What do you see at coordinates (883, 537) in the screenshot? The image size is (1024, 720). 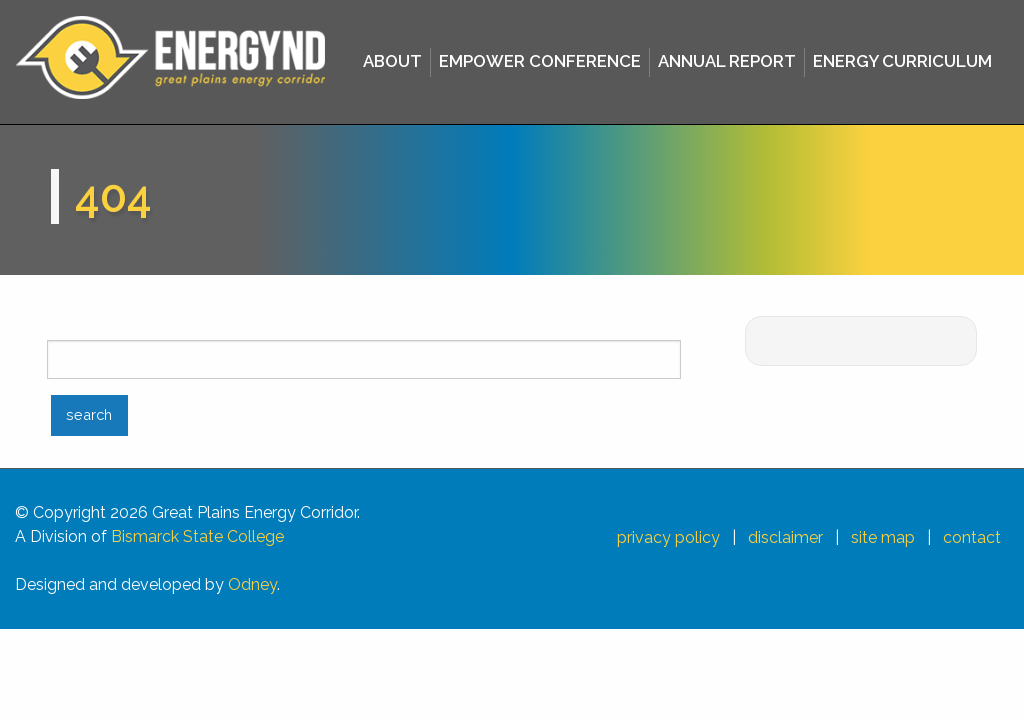 I see `site map` at bounding box center [883, 537].